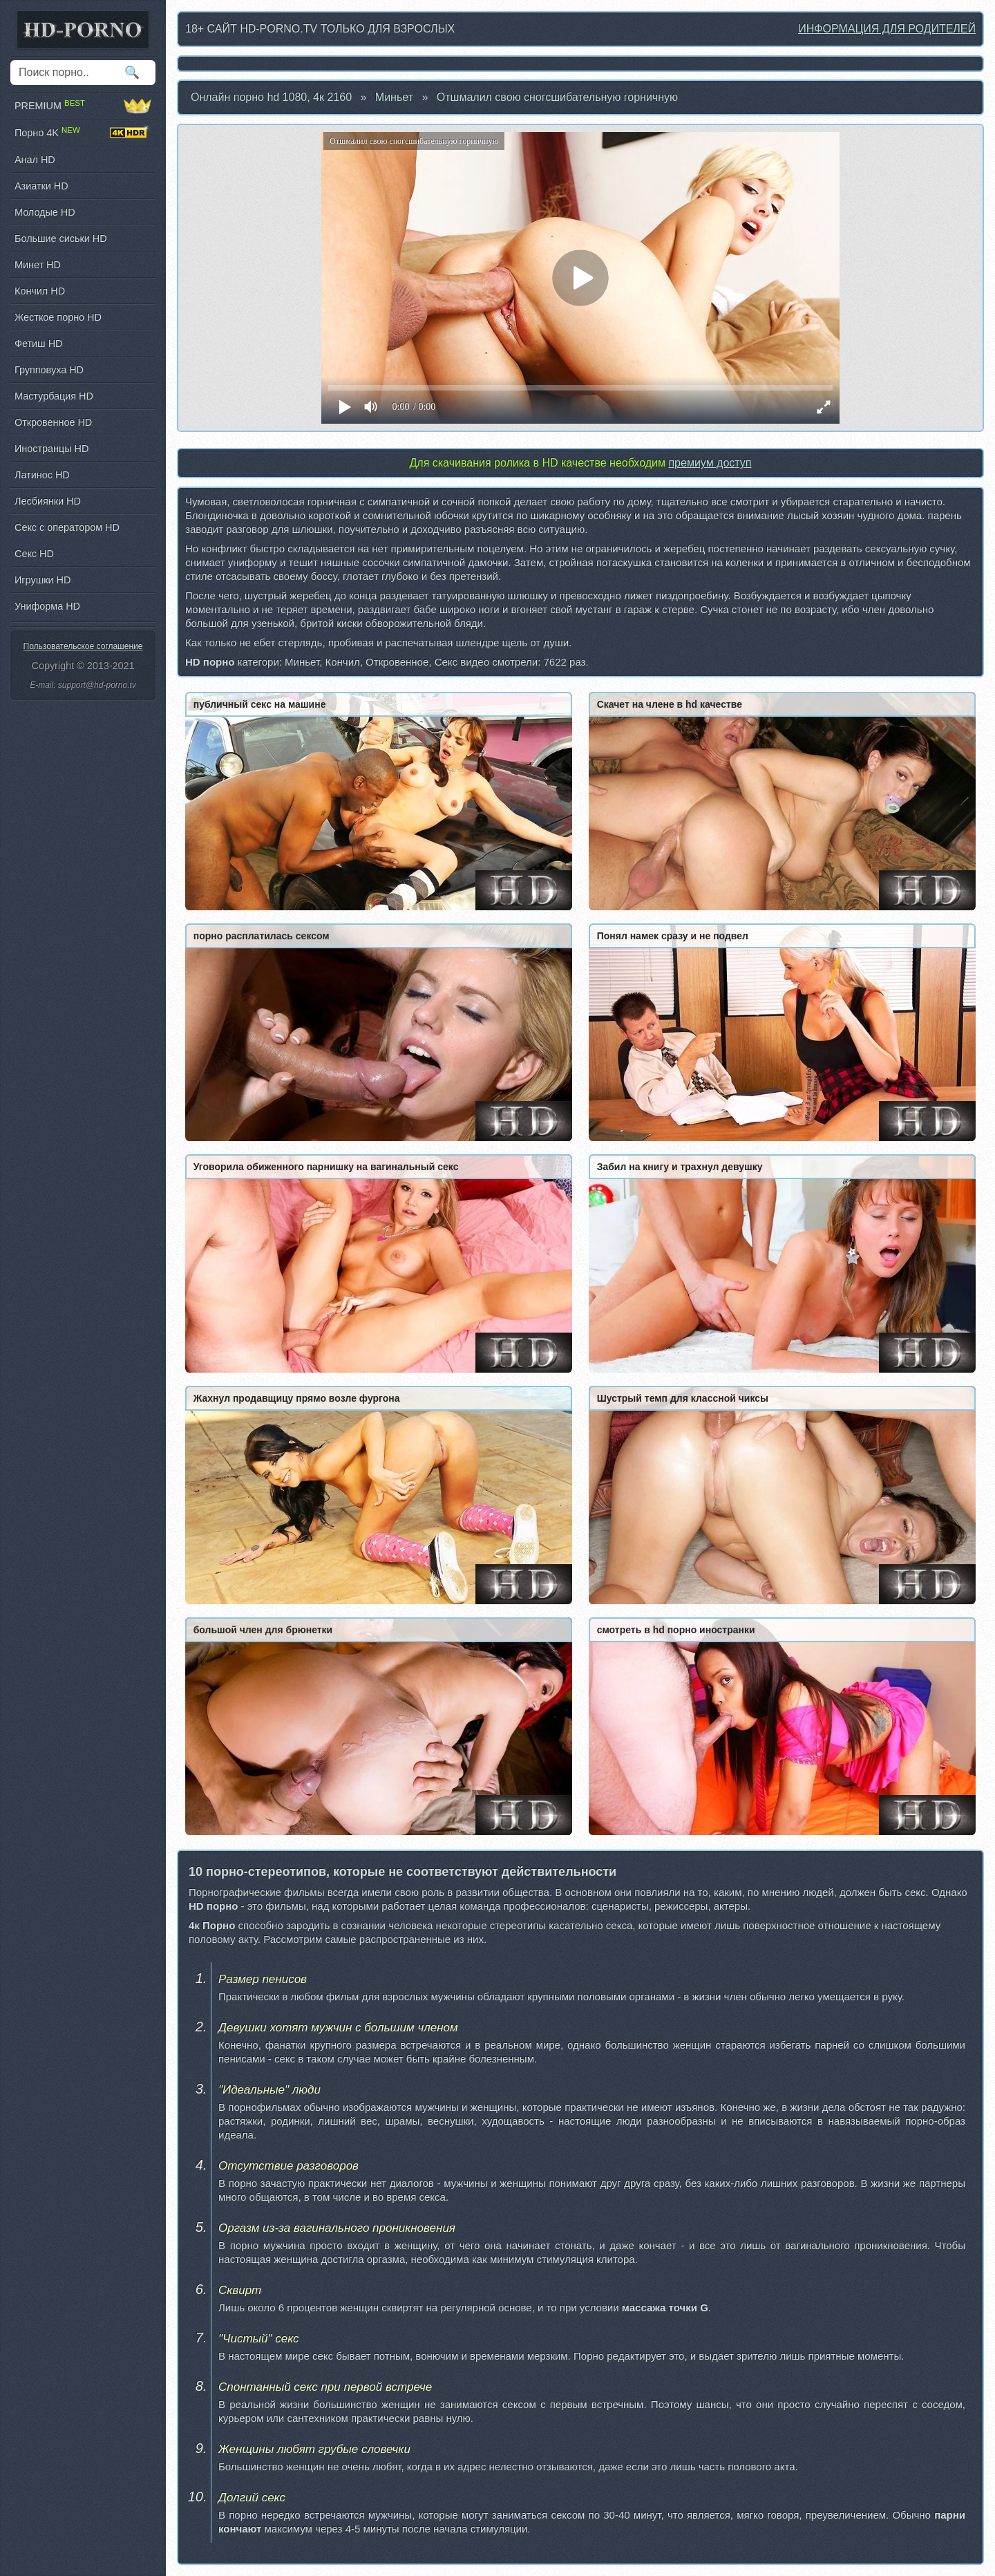 Image resolution: width=995 pixels, height=2576 pixels. I want to click on Порно 4K, so click(83, 132).